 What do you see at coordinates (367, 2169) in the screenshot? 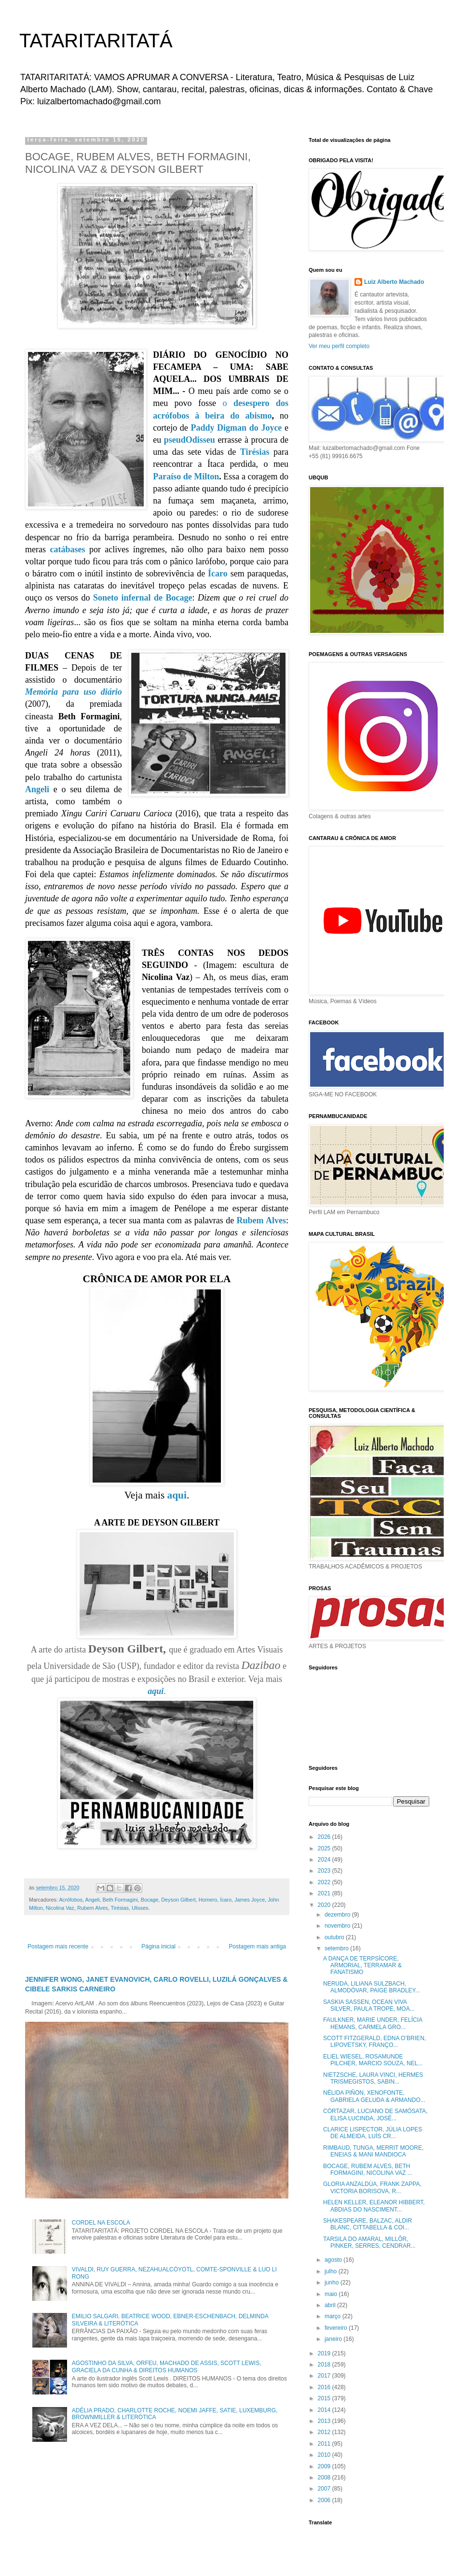
I see `BOCAGE, RUBEM ALVES, BETH FORMAGINI, NICOLINA VAZ ...` at bounding box center [367, 2169].